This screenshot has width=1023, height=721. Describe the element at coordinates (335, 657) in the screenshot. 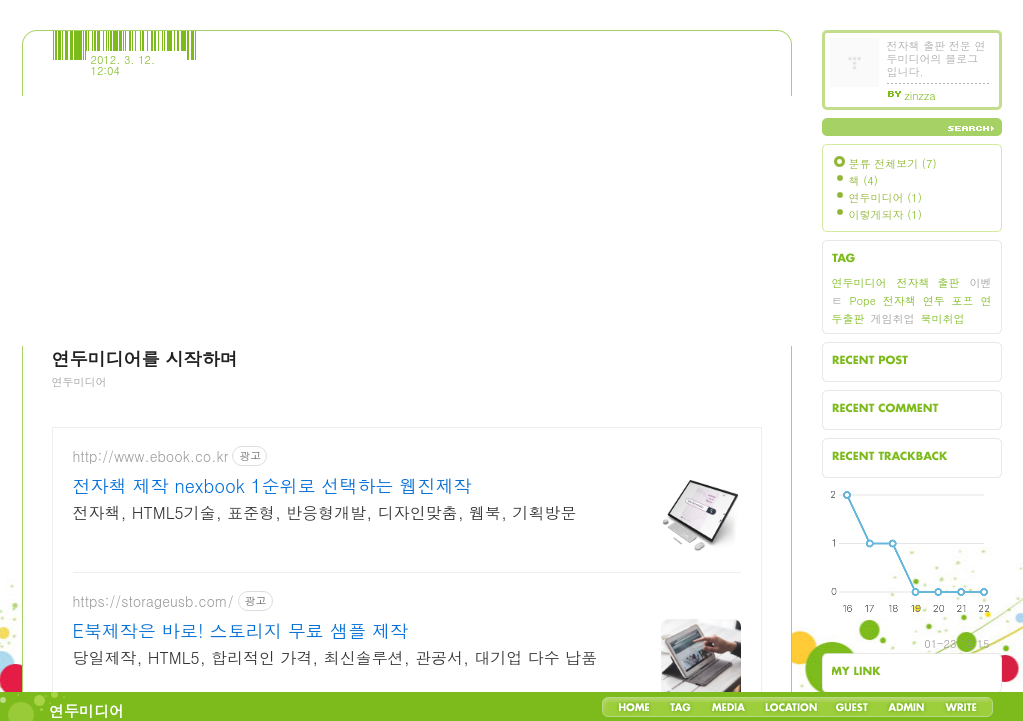

I see `당일제작, HTML5, 합리적인 가격, 최신솔루션, 관공서, 대기업 다수 납품` at that location.